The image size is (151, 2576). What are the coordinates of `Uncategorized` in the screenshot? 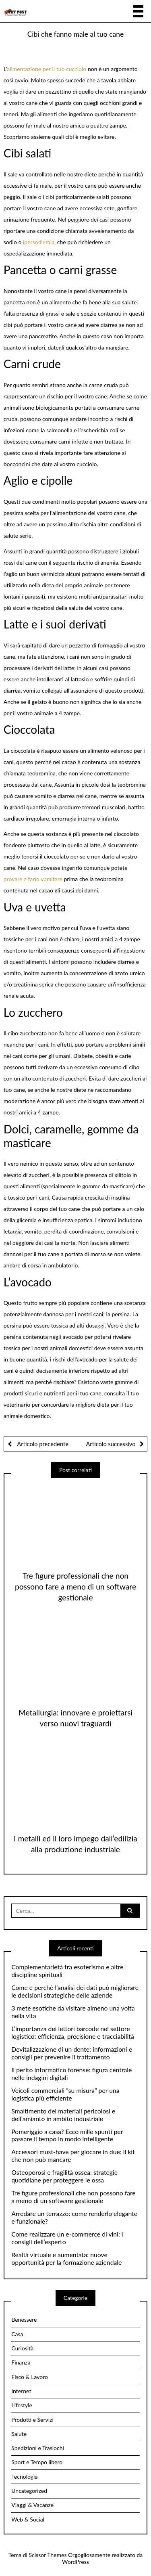 It's located at (29, 2490).